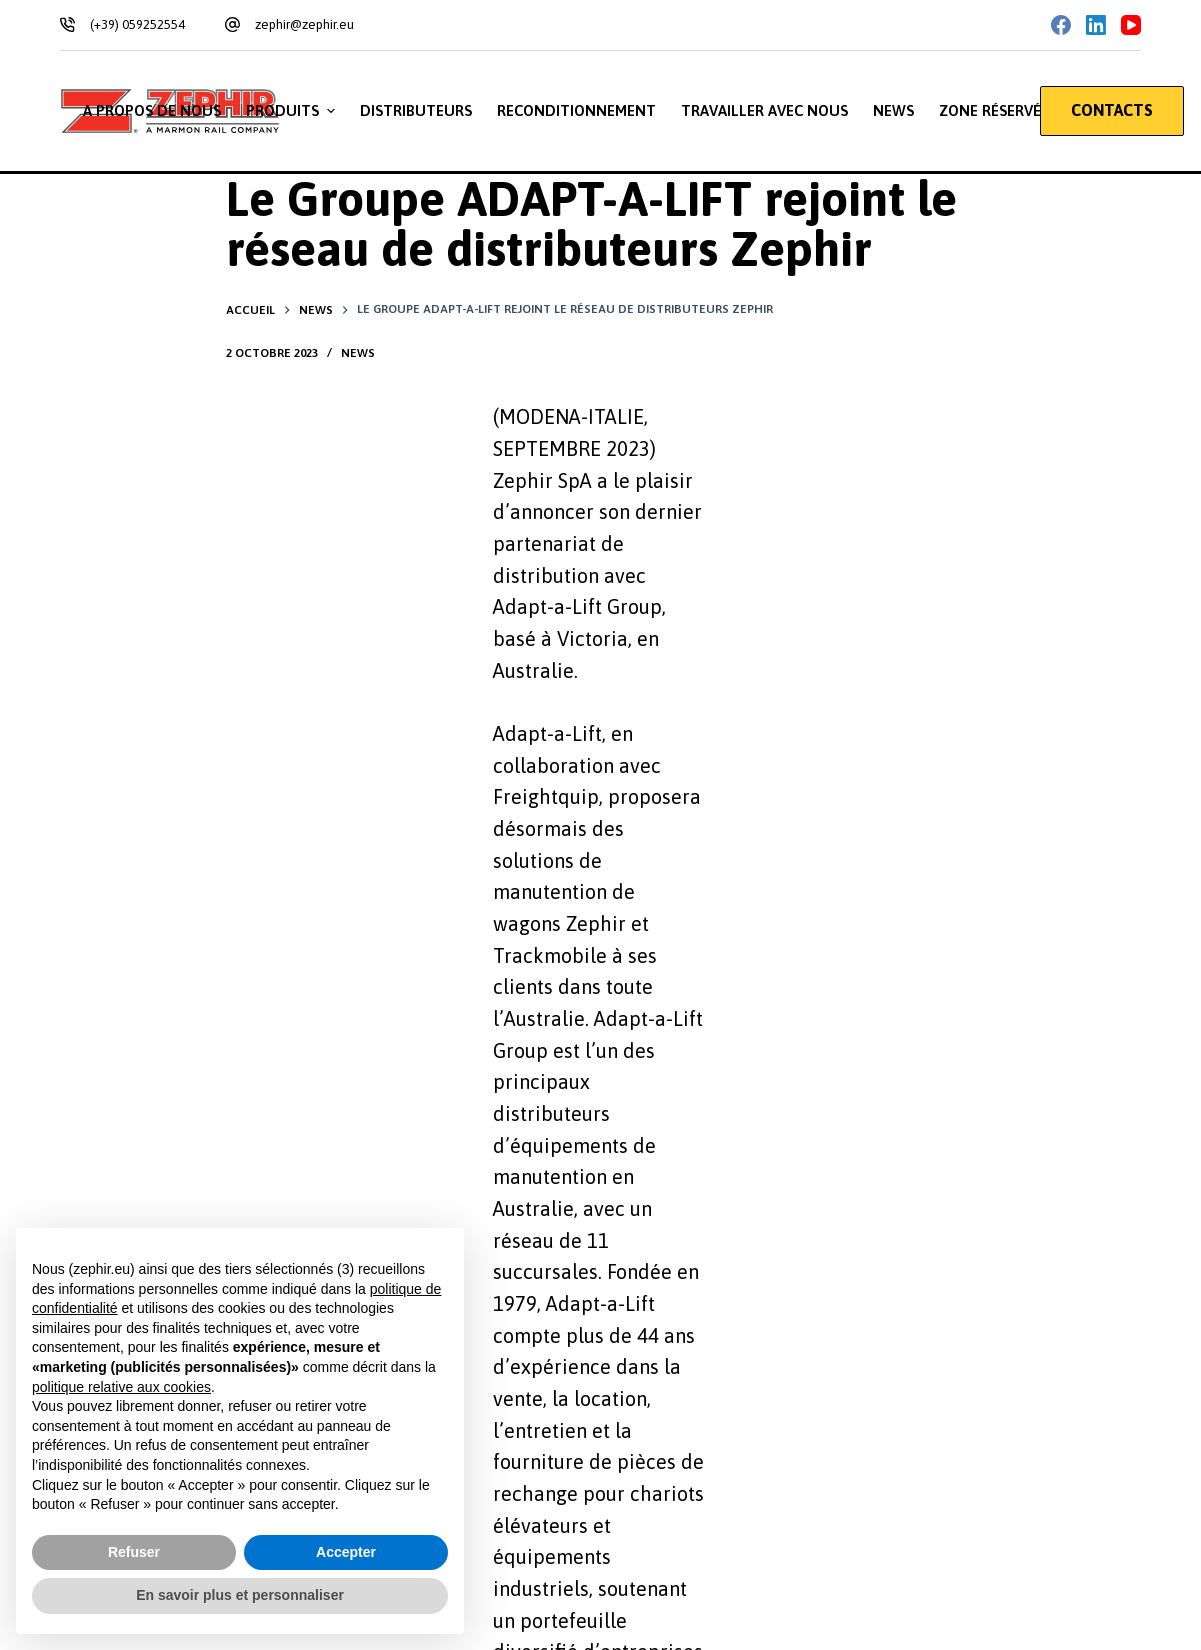 This screenshot has height=1650, width=1201. Describe the element at coordinates (121, 1387) in the screenshot. I see `politique relative aux cookies [button]` at that location.